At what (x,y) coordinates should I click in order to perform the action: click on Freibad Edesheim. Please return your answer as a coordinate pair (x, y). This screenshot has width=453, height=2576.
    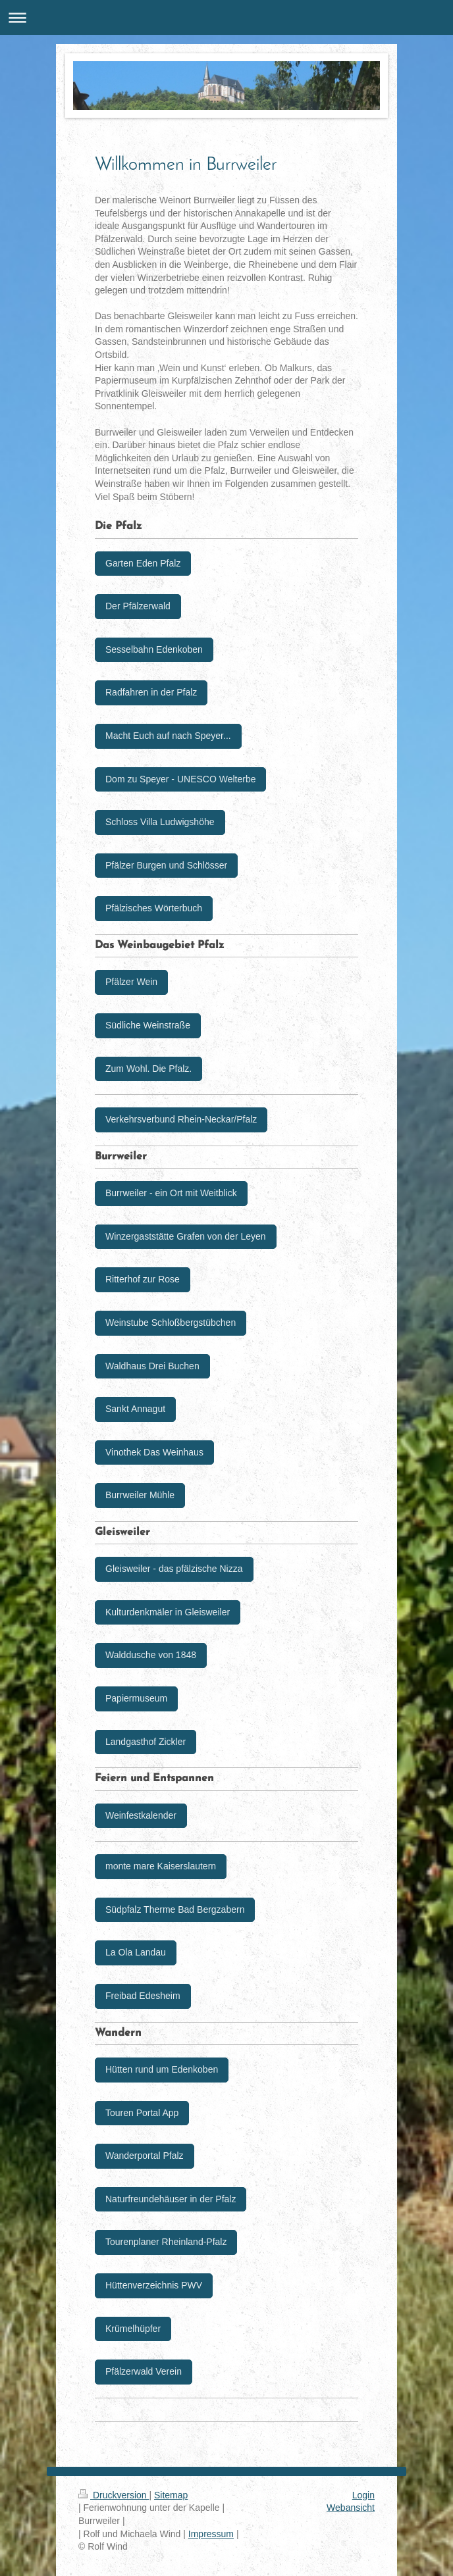
    Looking at the image, I should click on (142, 1995).